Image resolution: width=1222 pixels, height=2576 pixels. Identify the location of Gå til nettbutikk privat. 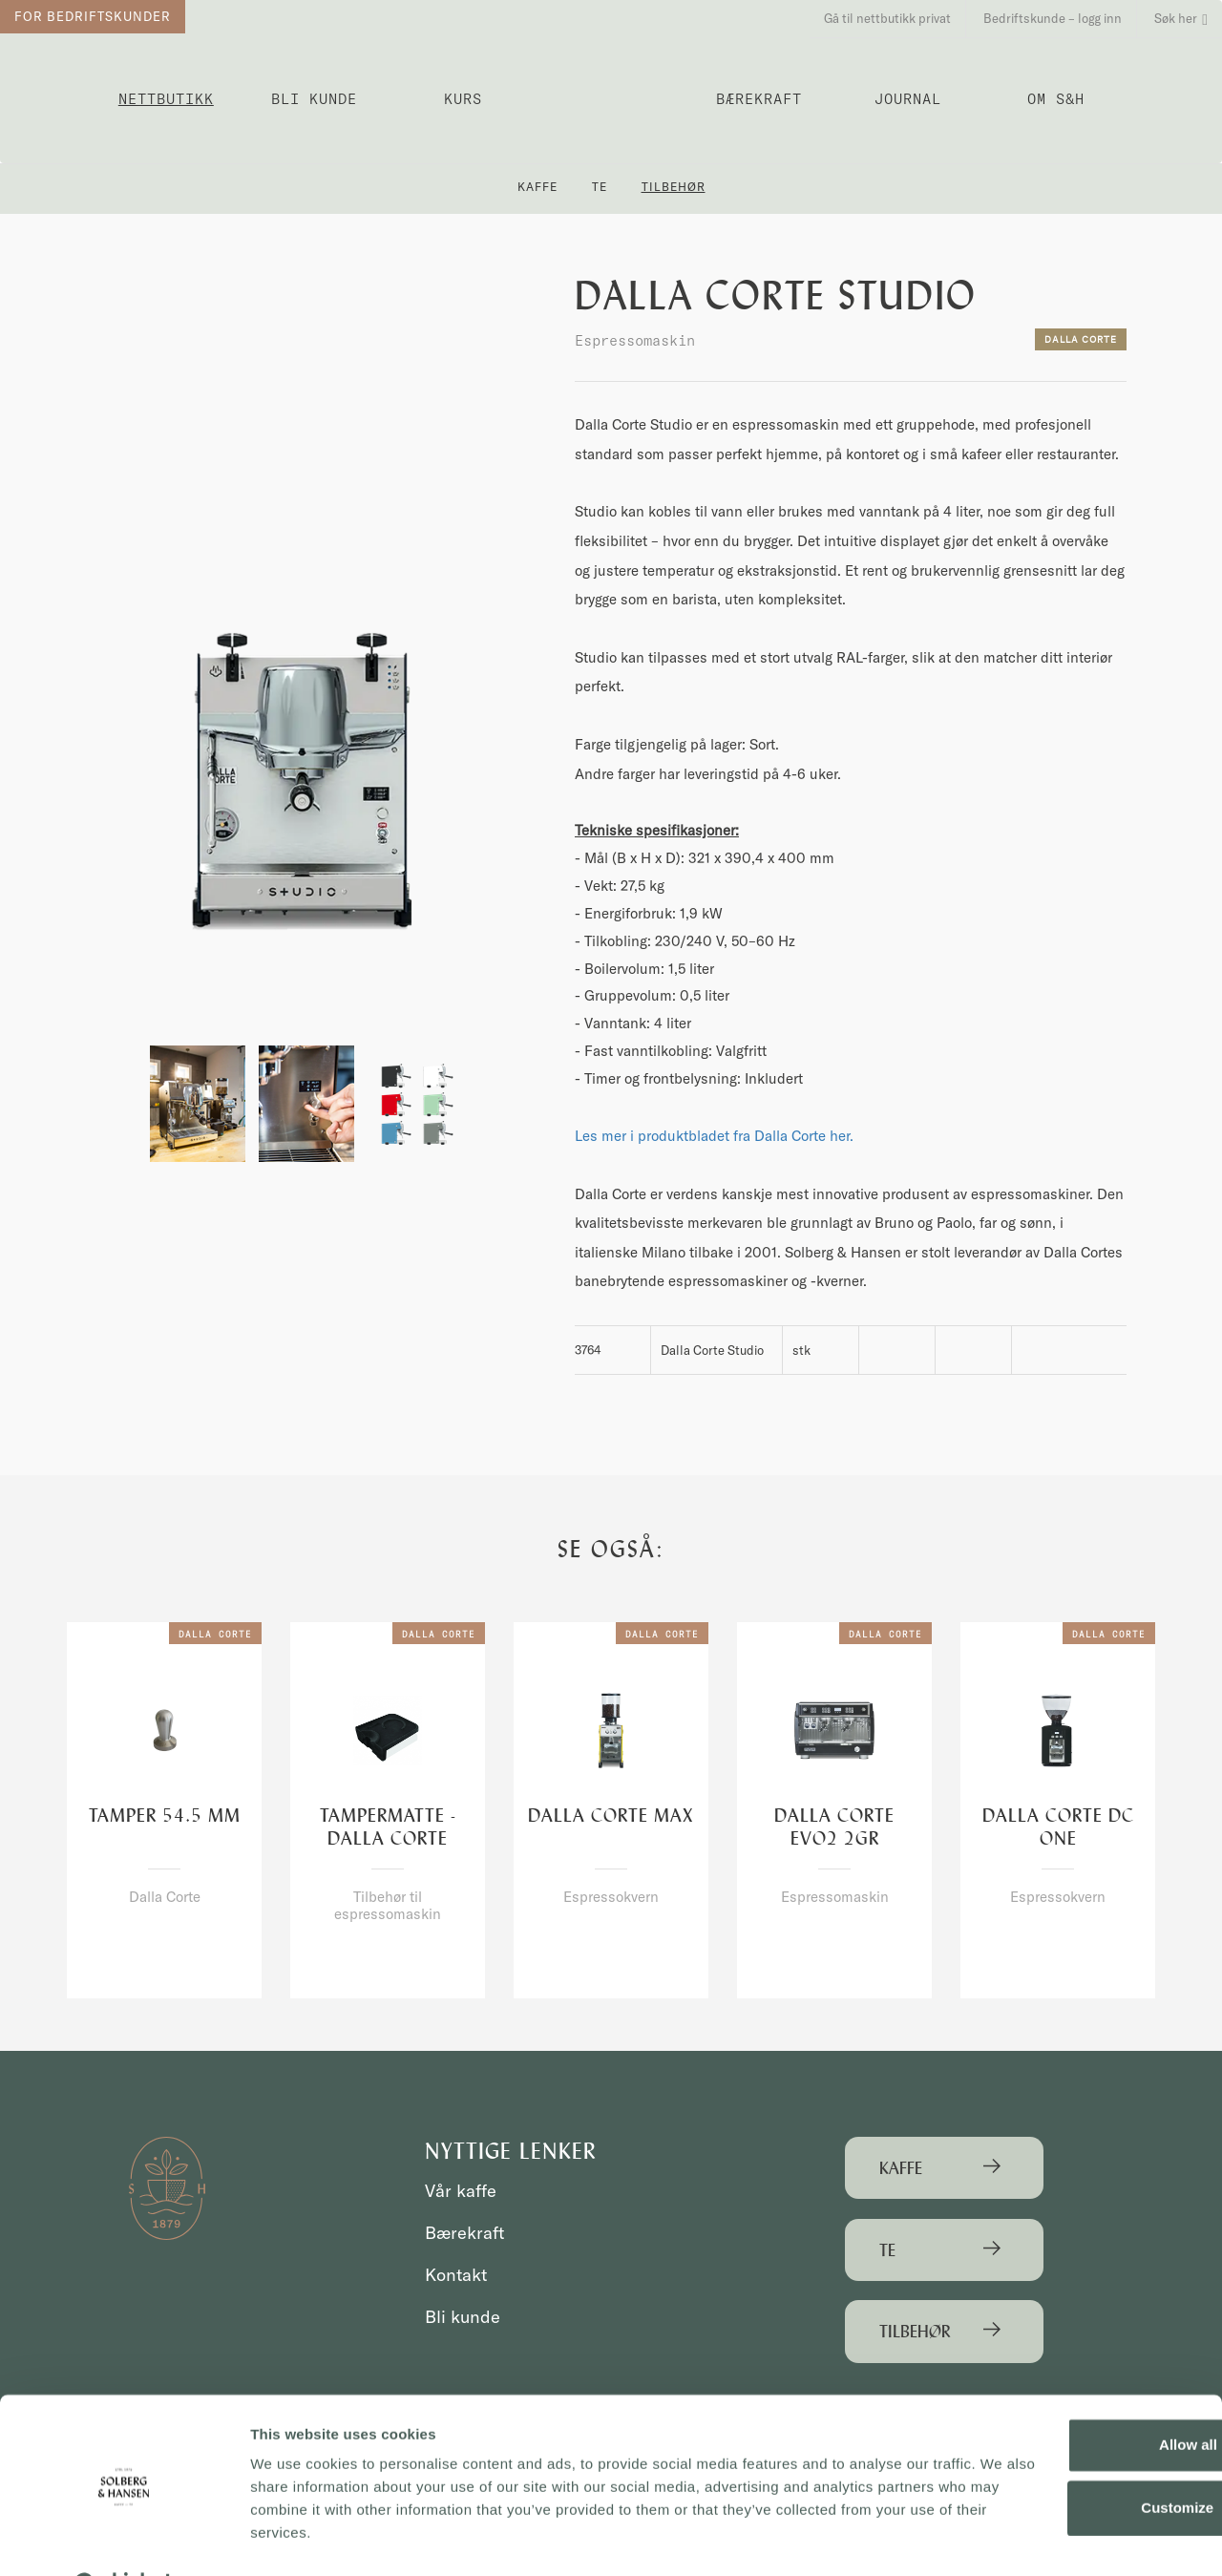
(887, 18).